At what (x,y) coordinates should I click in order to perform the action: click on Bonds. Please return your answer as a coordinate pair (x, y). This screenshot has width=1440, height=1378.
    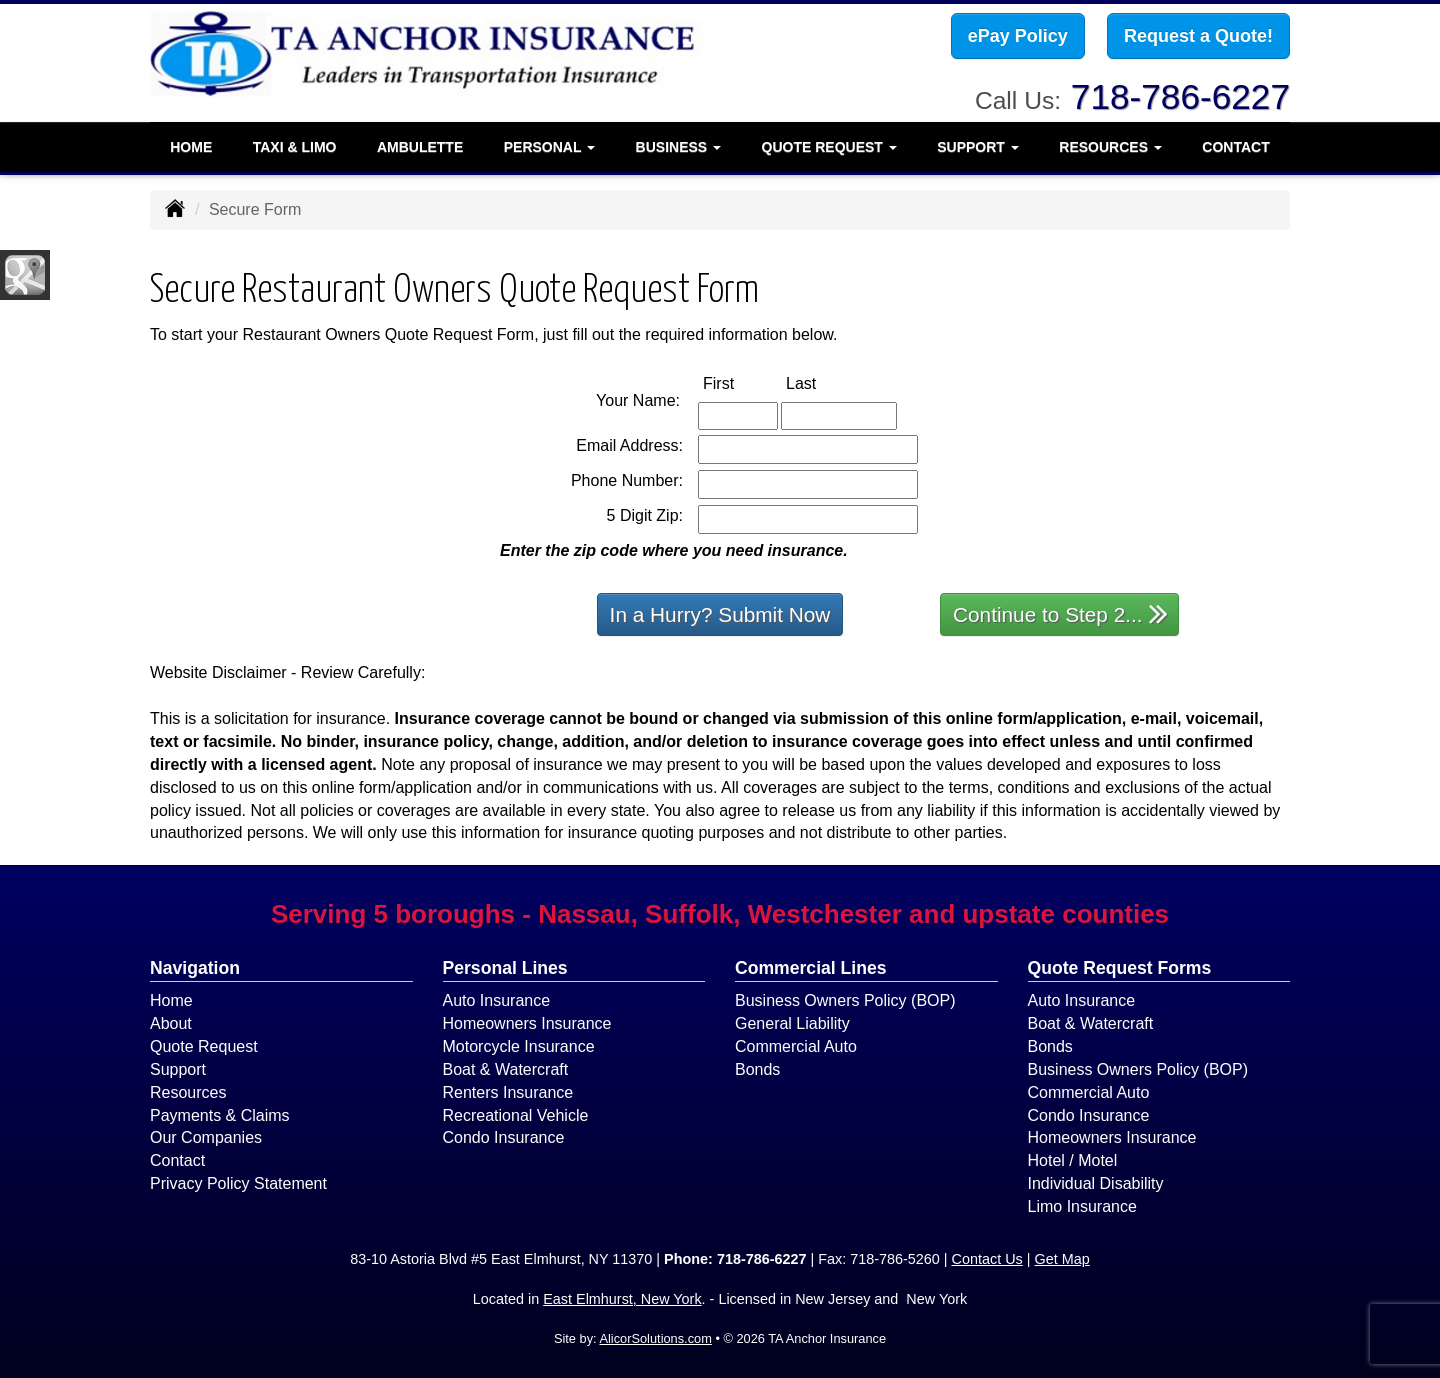
    Looking at the image, I should click on (757, 1069).